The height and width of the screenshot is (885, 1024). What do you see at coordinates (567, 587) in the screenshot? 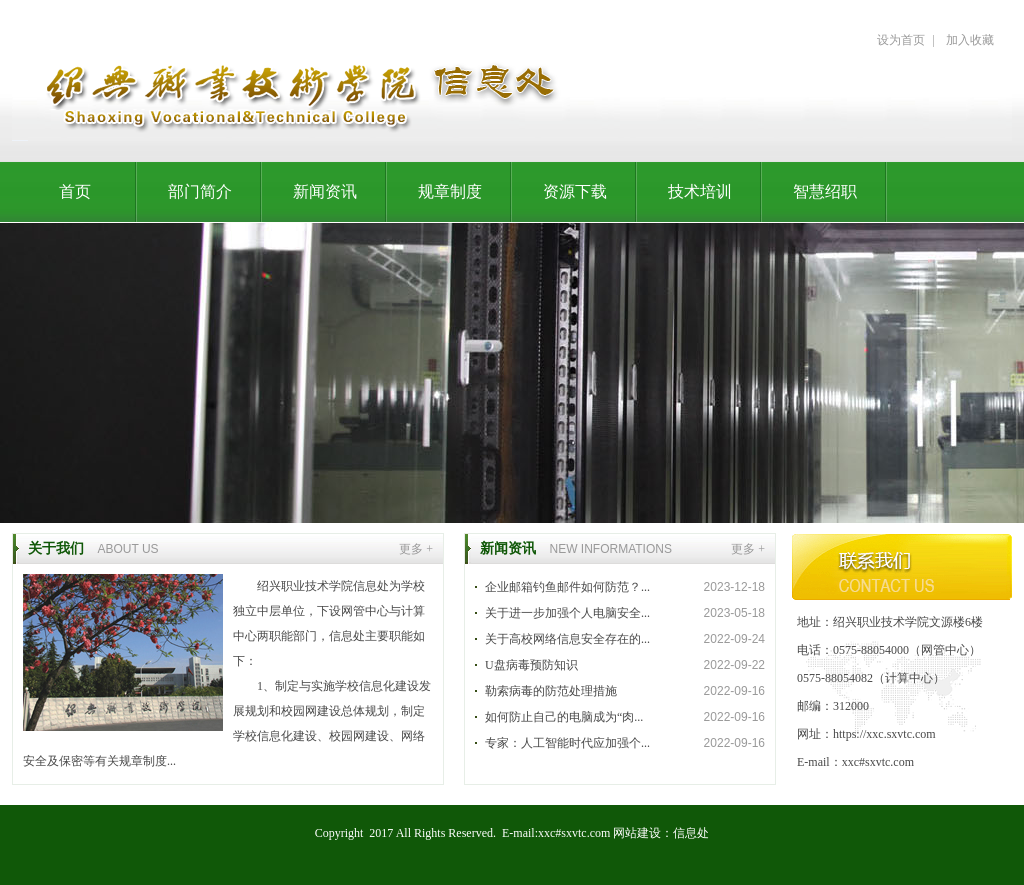
I see `企业邮箱钓鱼邮件如何防范？...` at bounding box center [567, 587].